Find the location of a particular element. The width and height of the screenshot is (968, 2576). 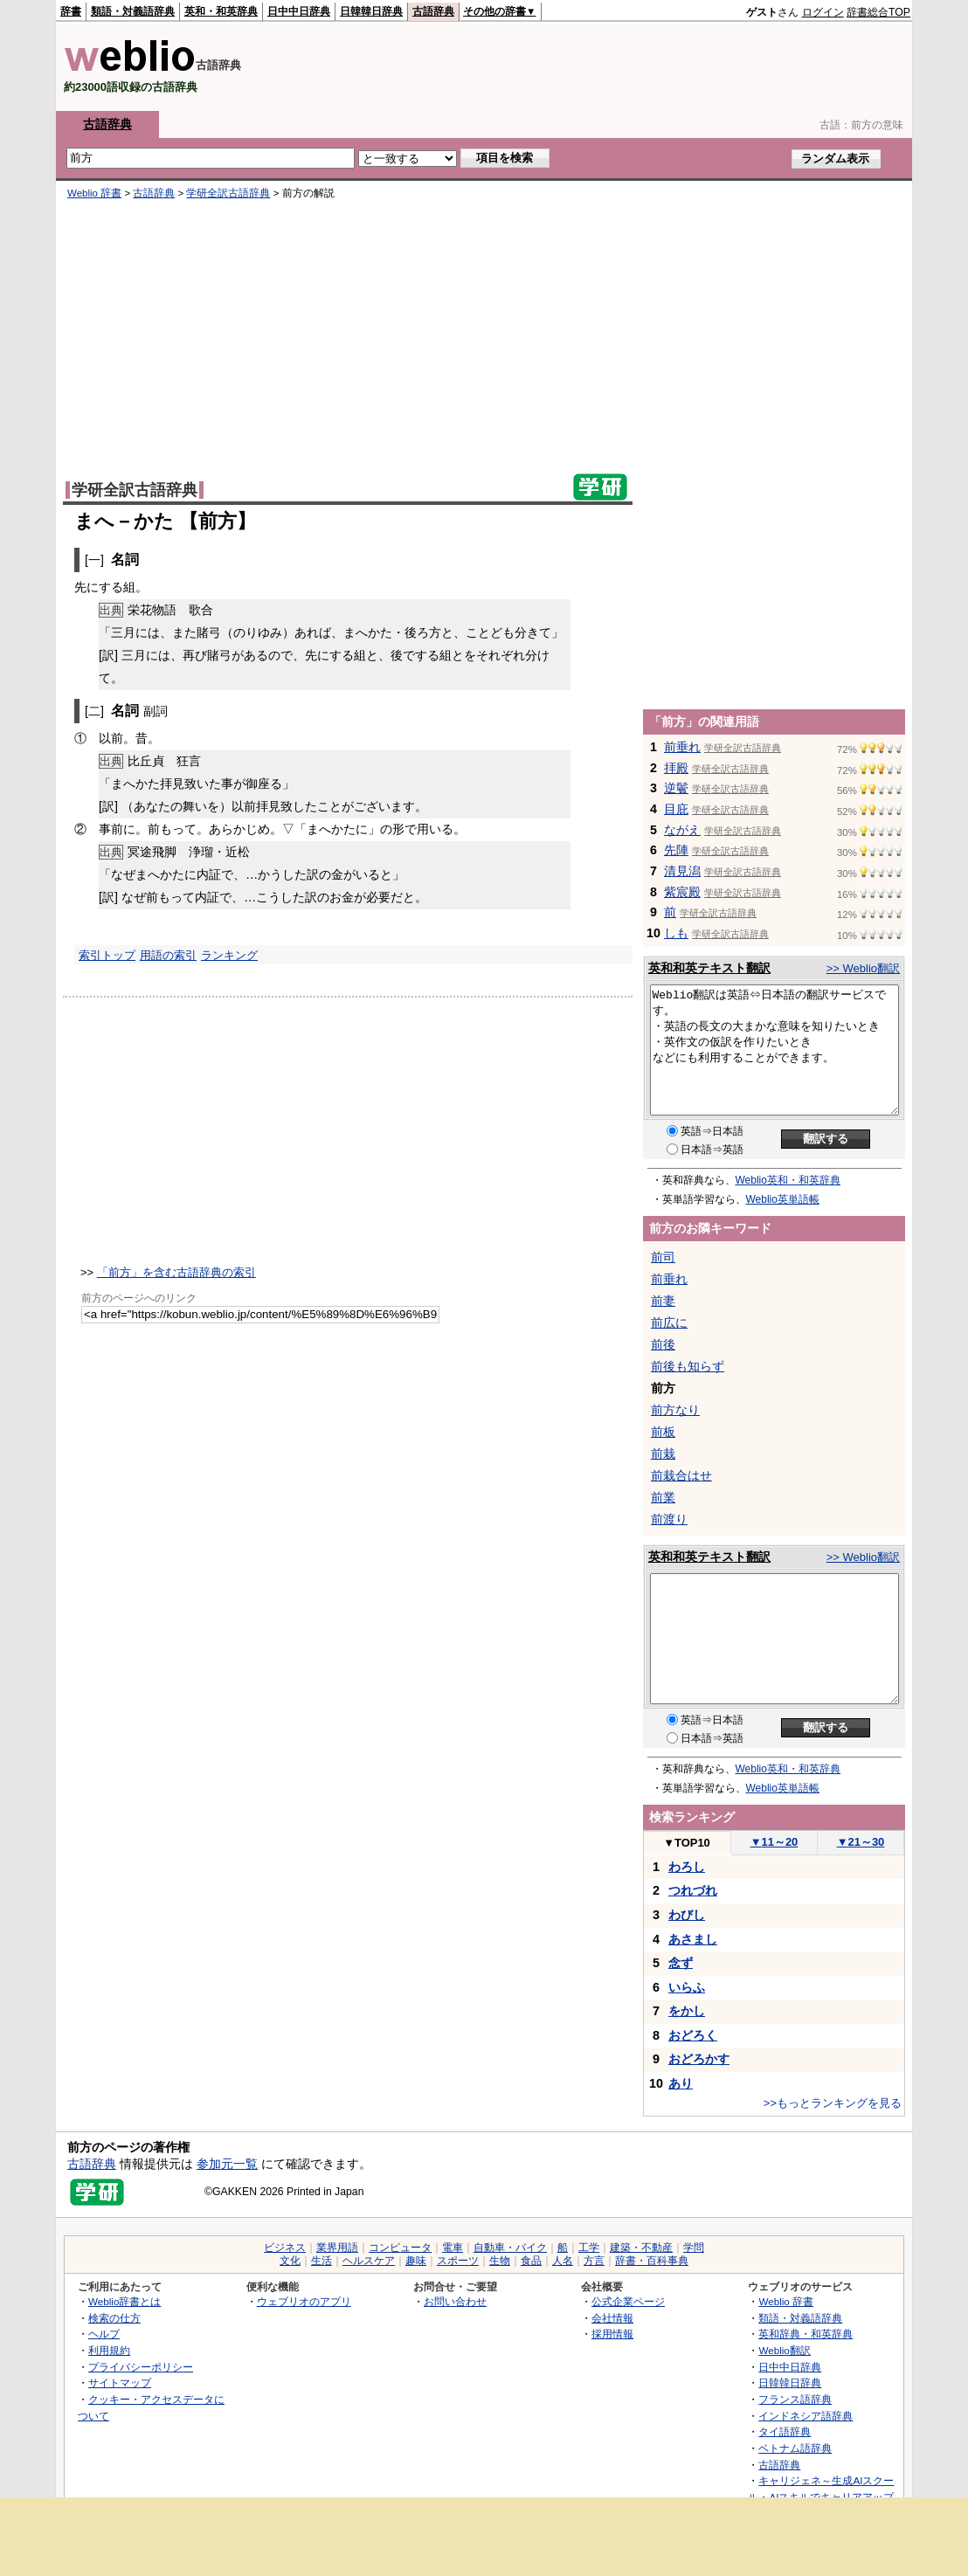

前渡り is located at coordinates (669, 1519).